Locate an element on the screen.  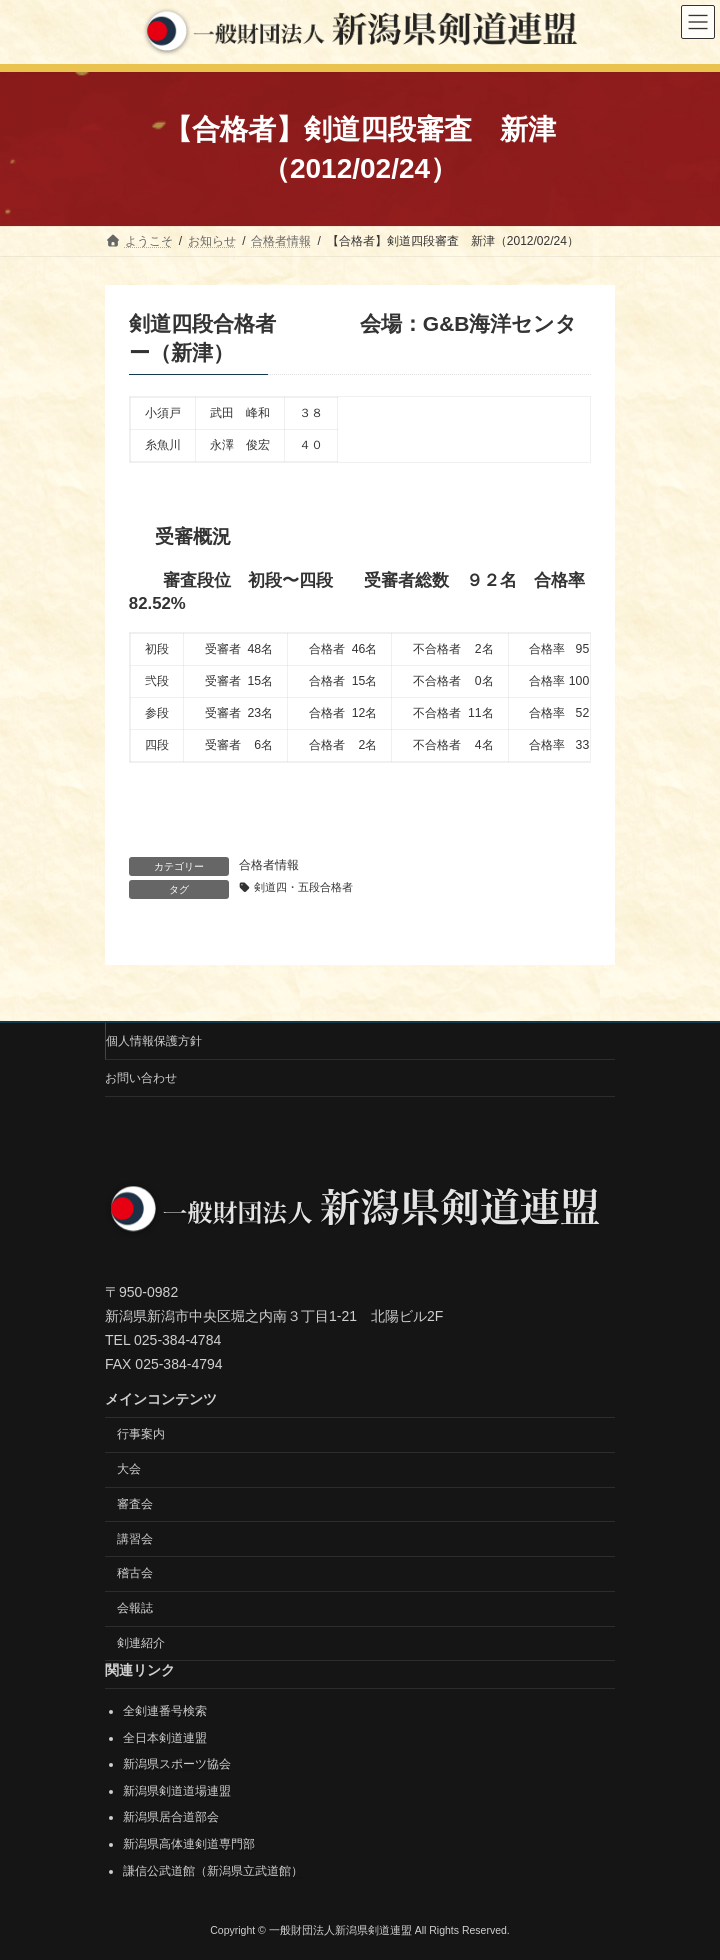
新潟県居合道部会 is located at coordinates (171, 1817).